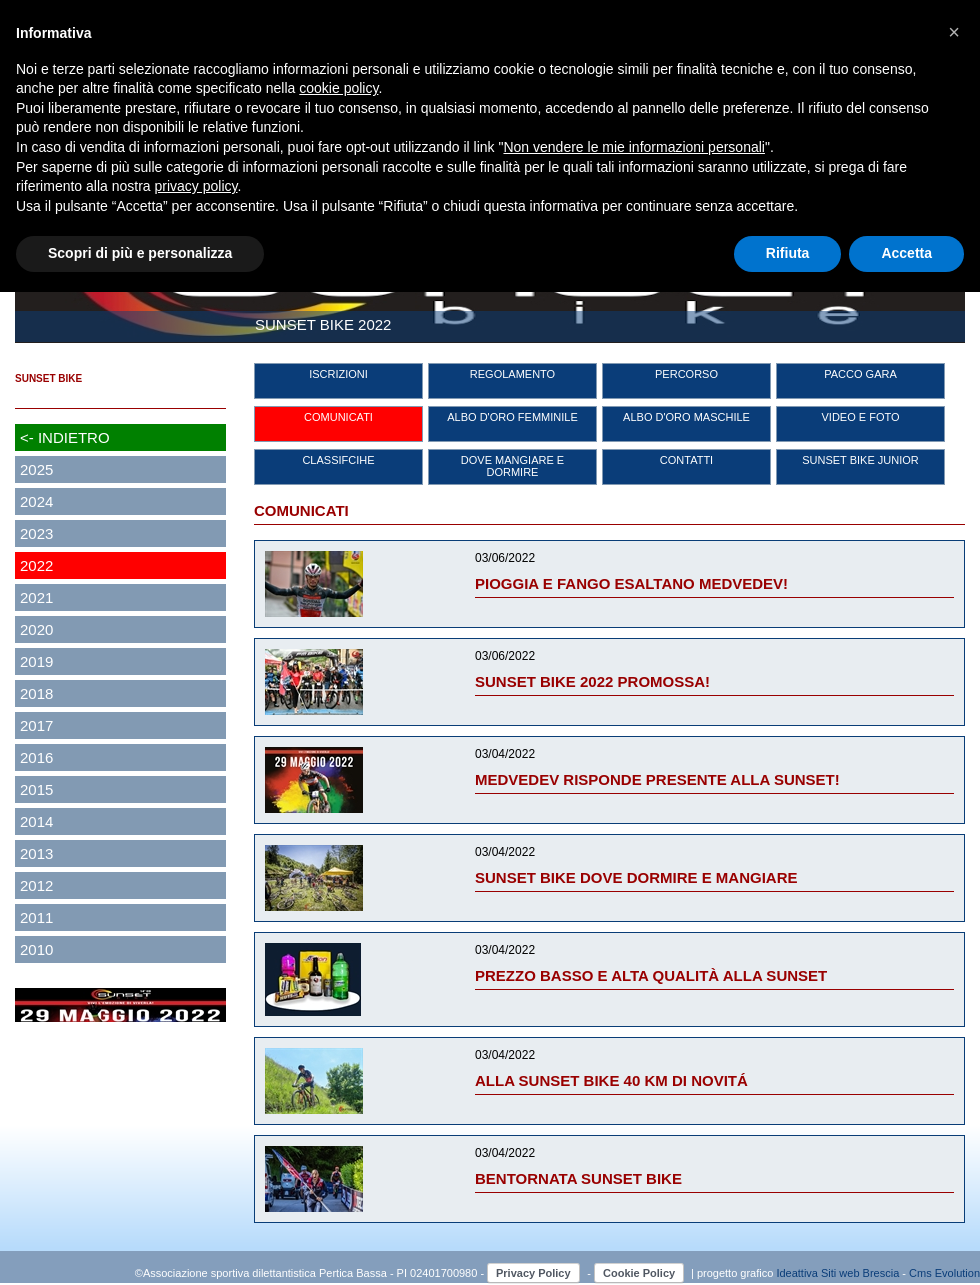  What do you see at coordinates (196, 186) in the screenshot?
I see `privacy policy [button]` at bounding box center [196, 186].